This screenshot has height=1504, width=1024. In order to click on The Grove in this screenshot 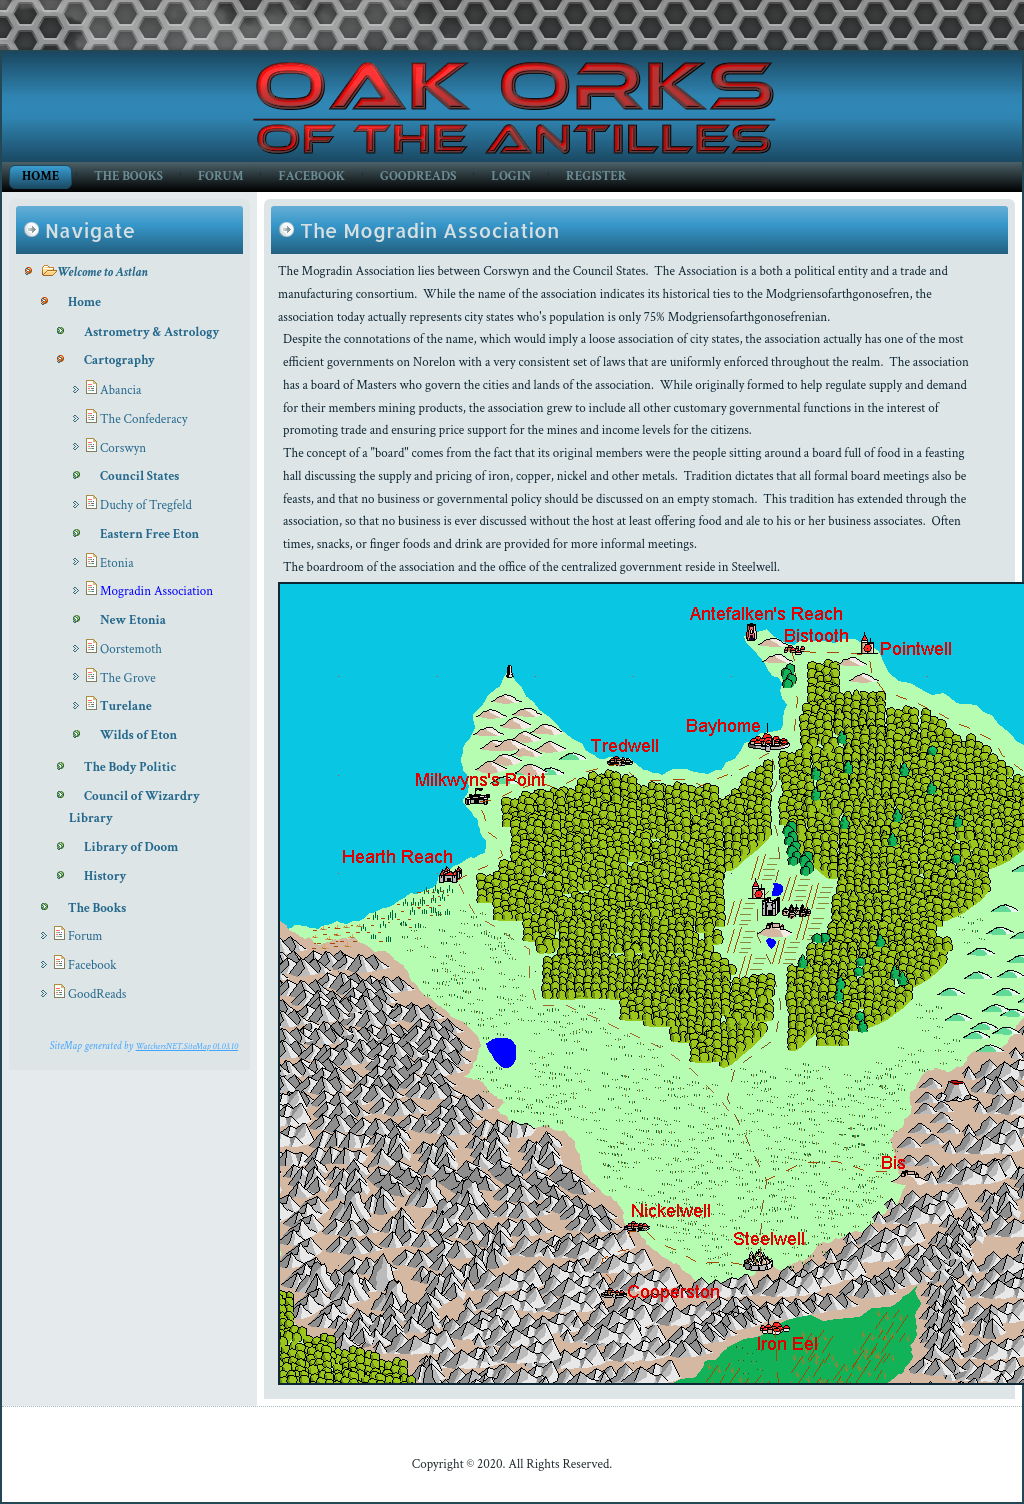, I will do `click(128, 678)`.